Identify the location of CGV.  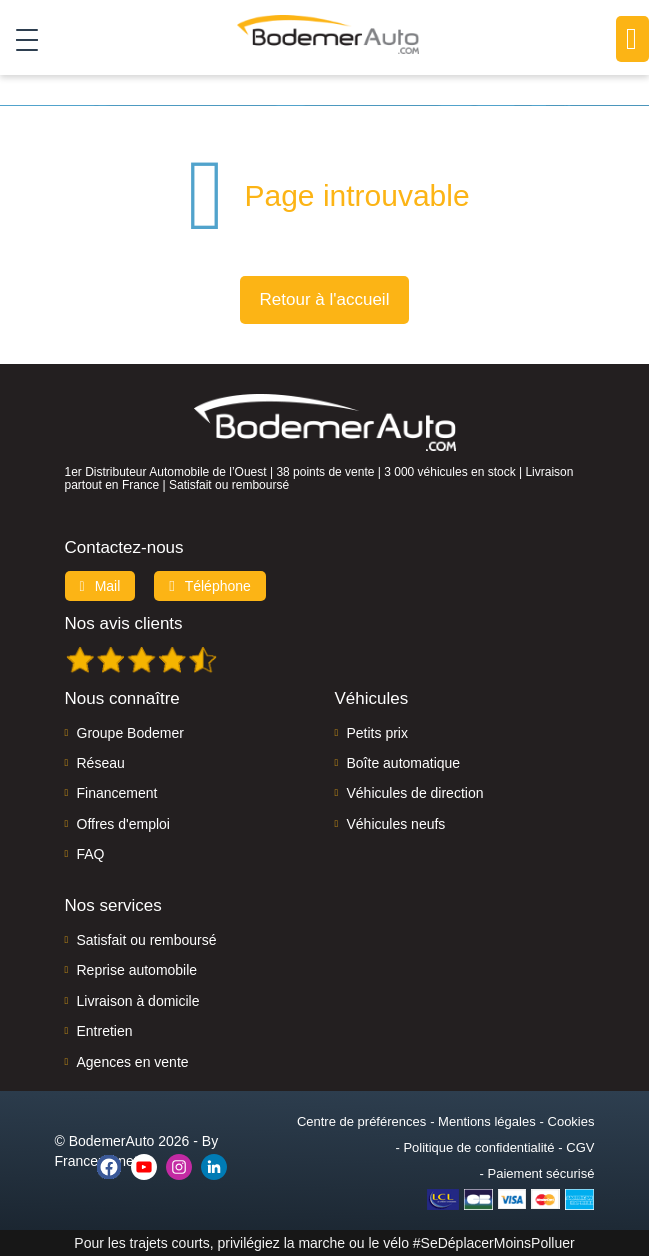
(580, 1147).